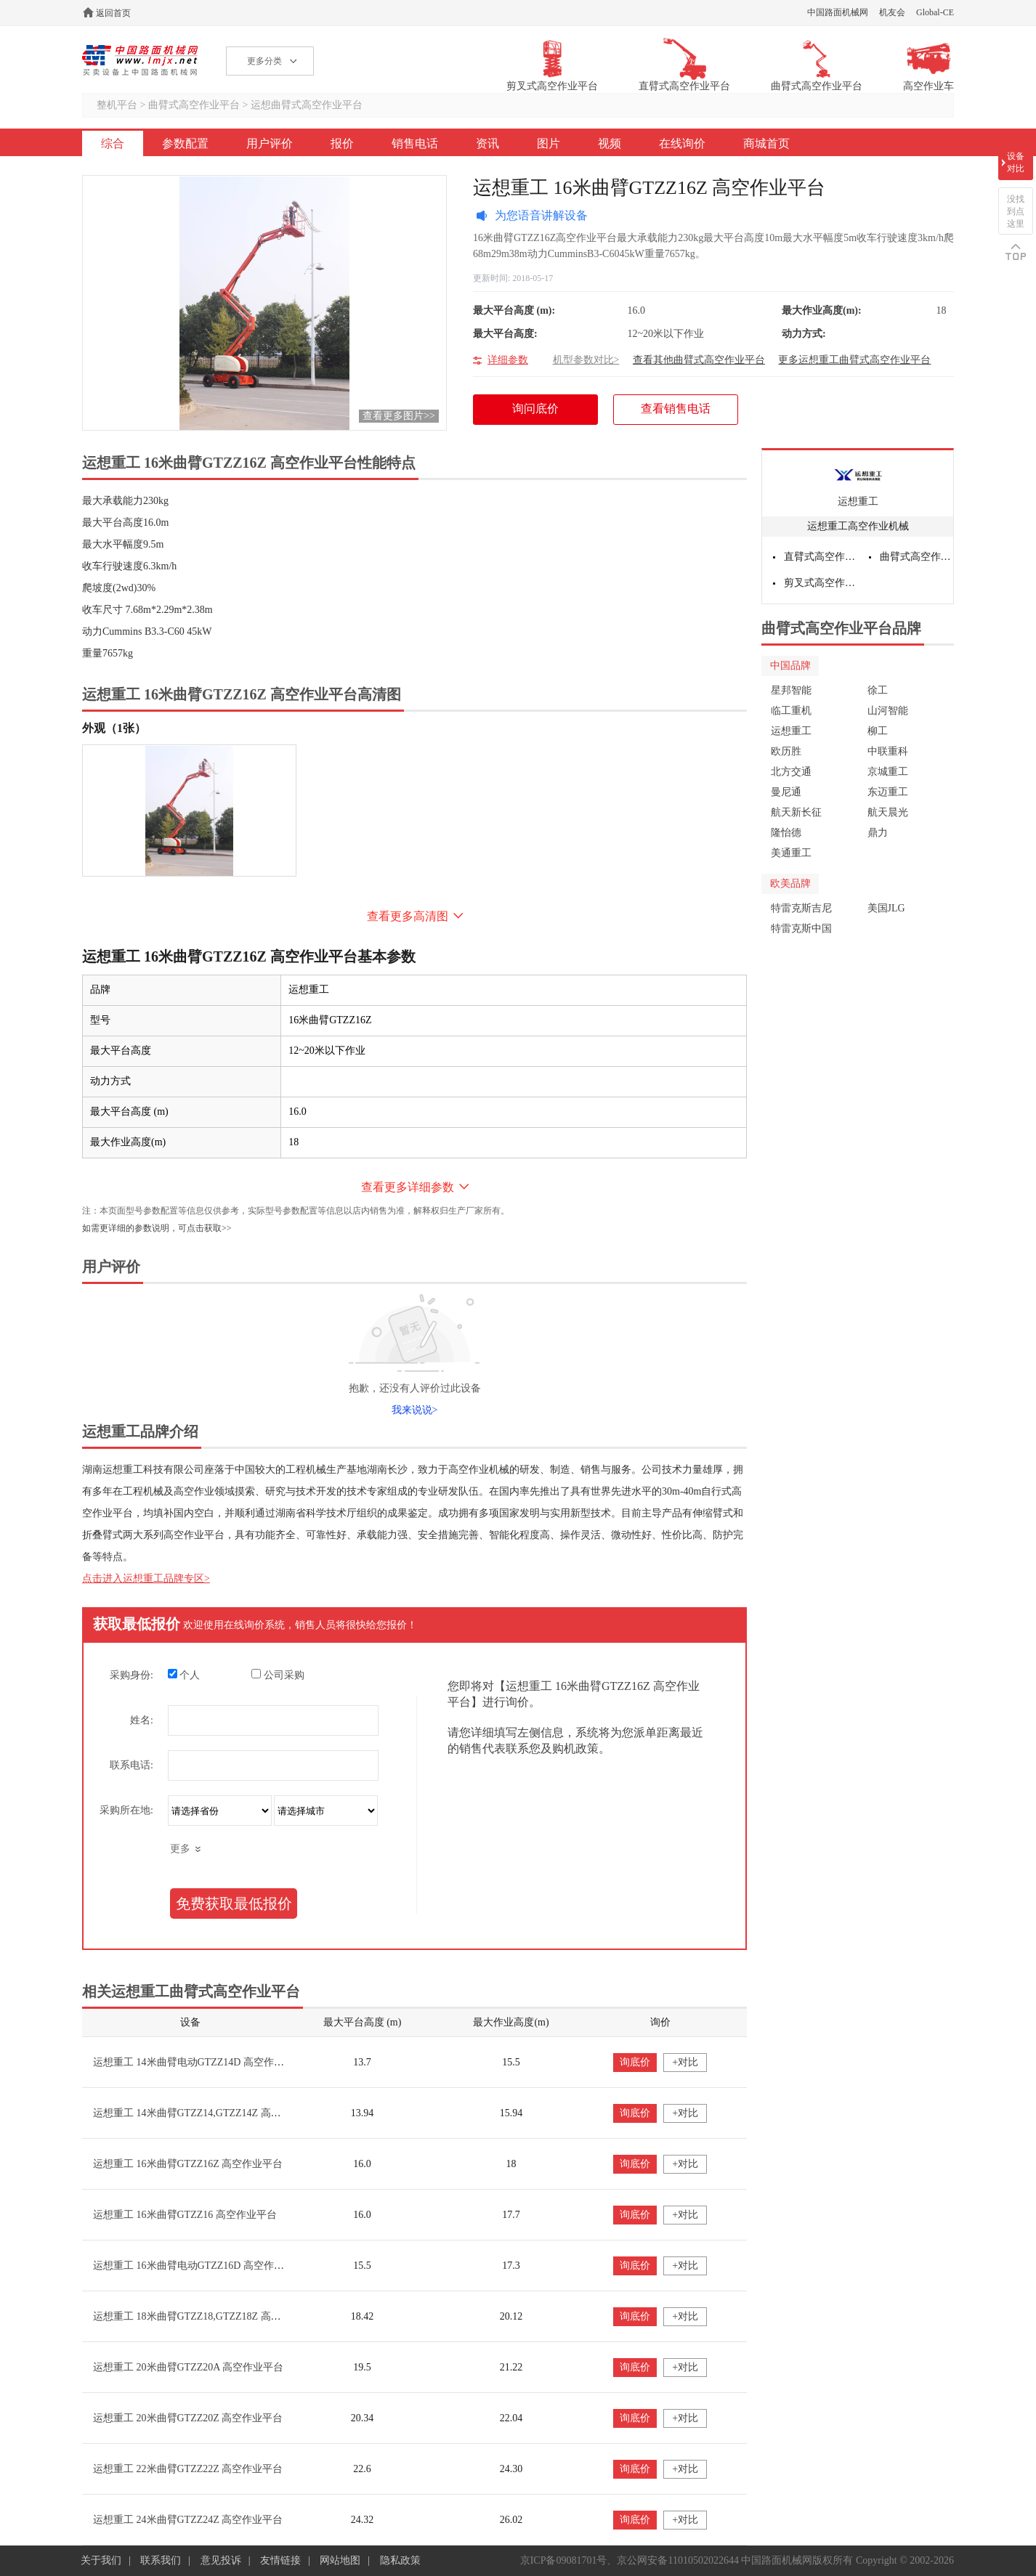  Describe the element at coordinates (131, 1675) in the screenshot. I see `采购身份:` at that location.